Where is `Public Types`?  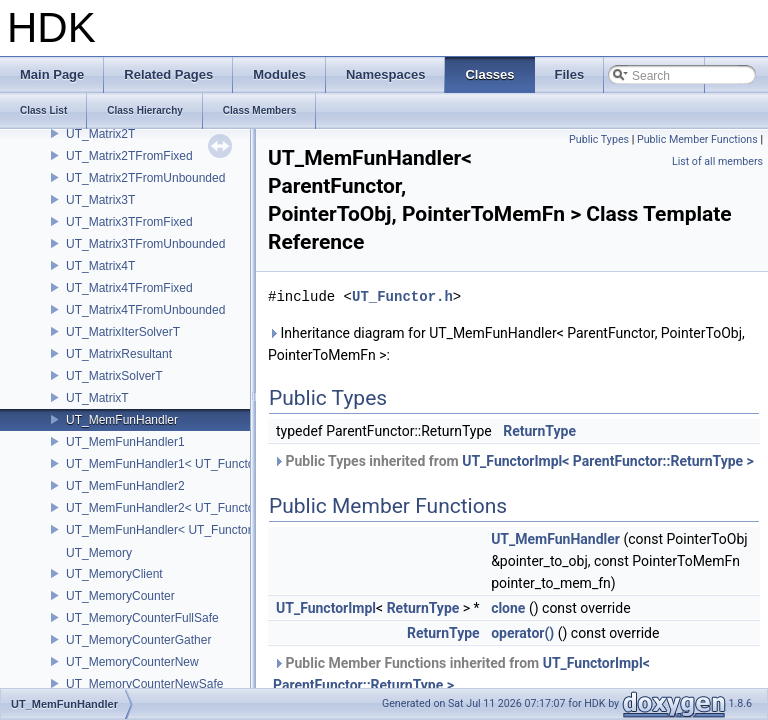 Public Types is located at coordinates (599, 139).